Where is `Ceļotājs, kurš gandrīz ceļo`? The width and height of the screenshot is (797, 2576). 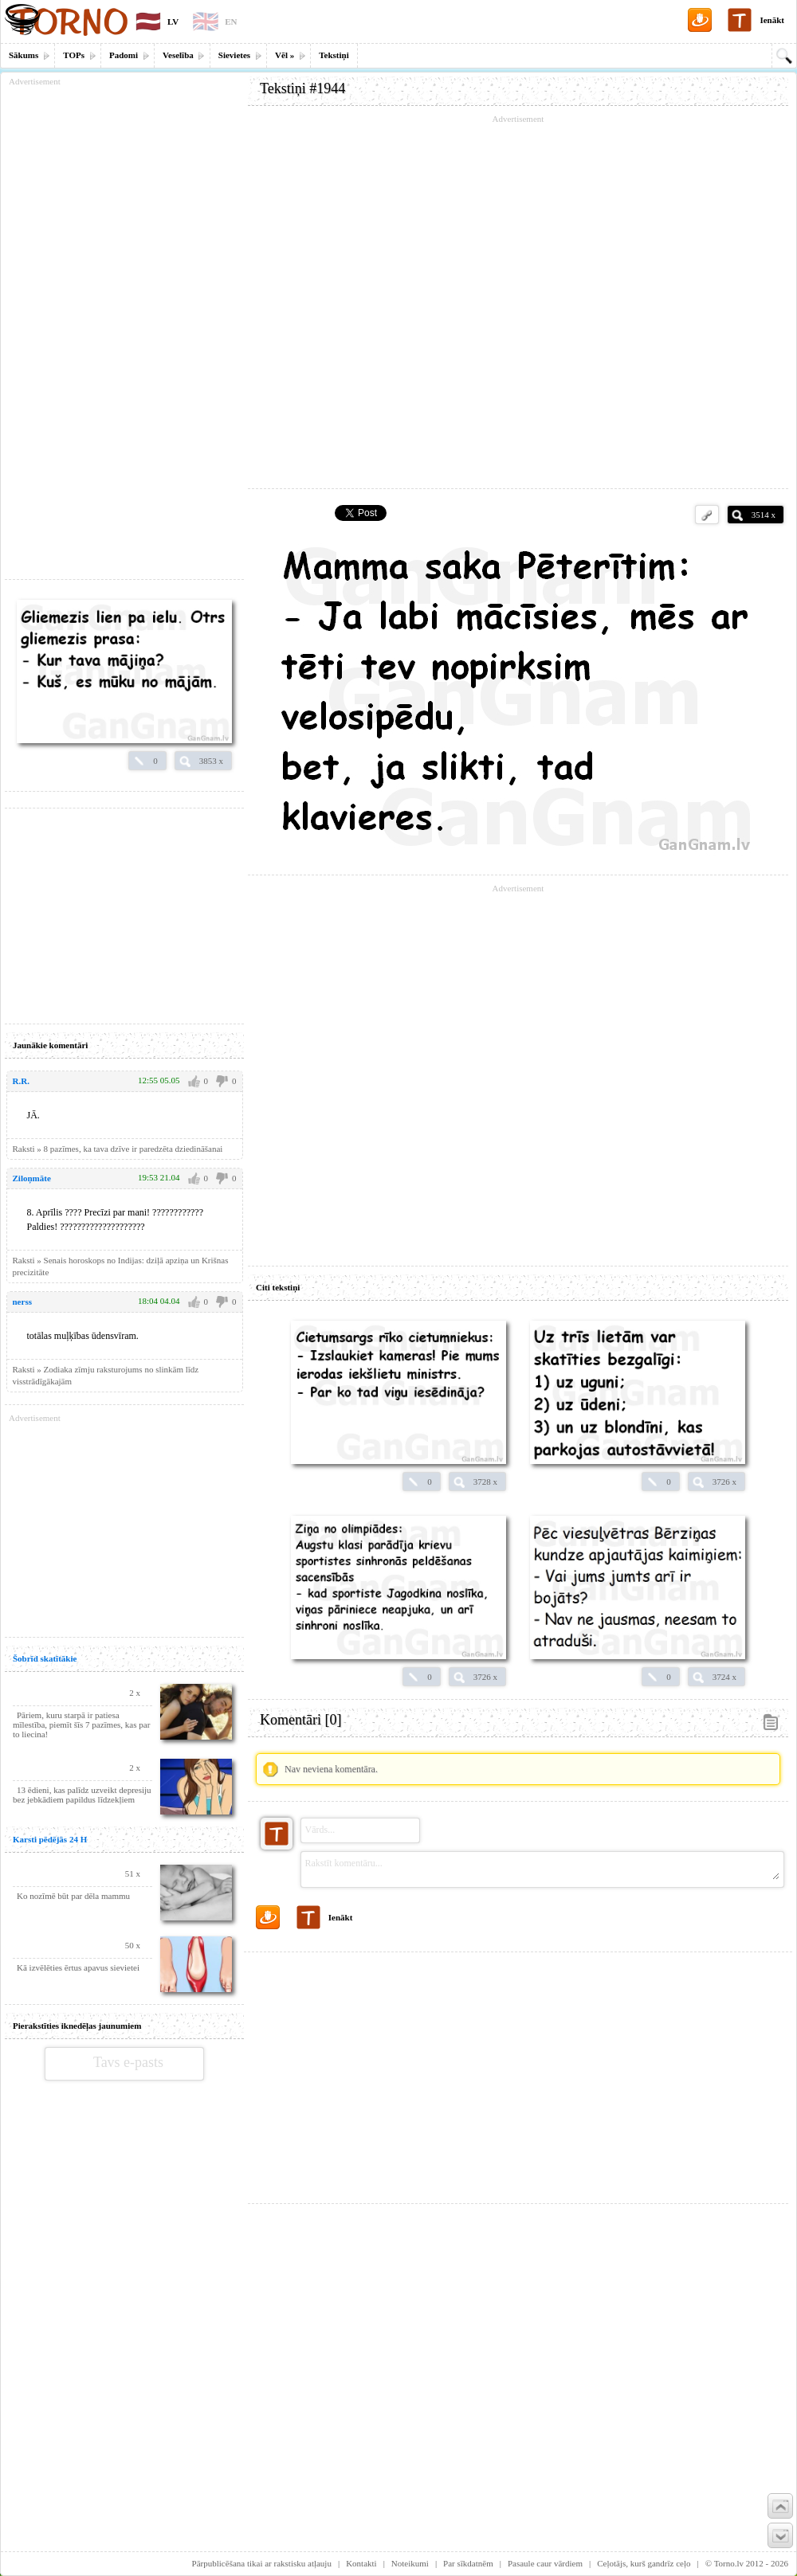 Ceļotājs, kurš gandrīz ceļo is located at coordinates (643, 2563).